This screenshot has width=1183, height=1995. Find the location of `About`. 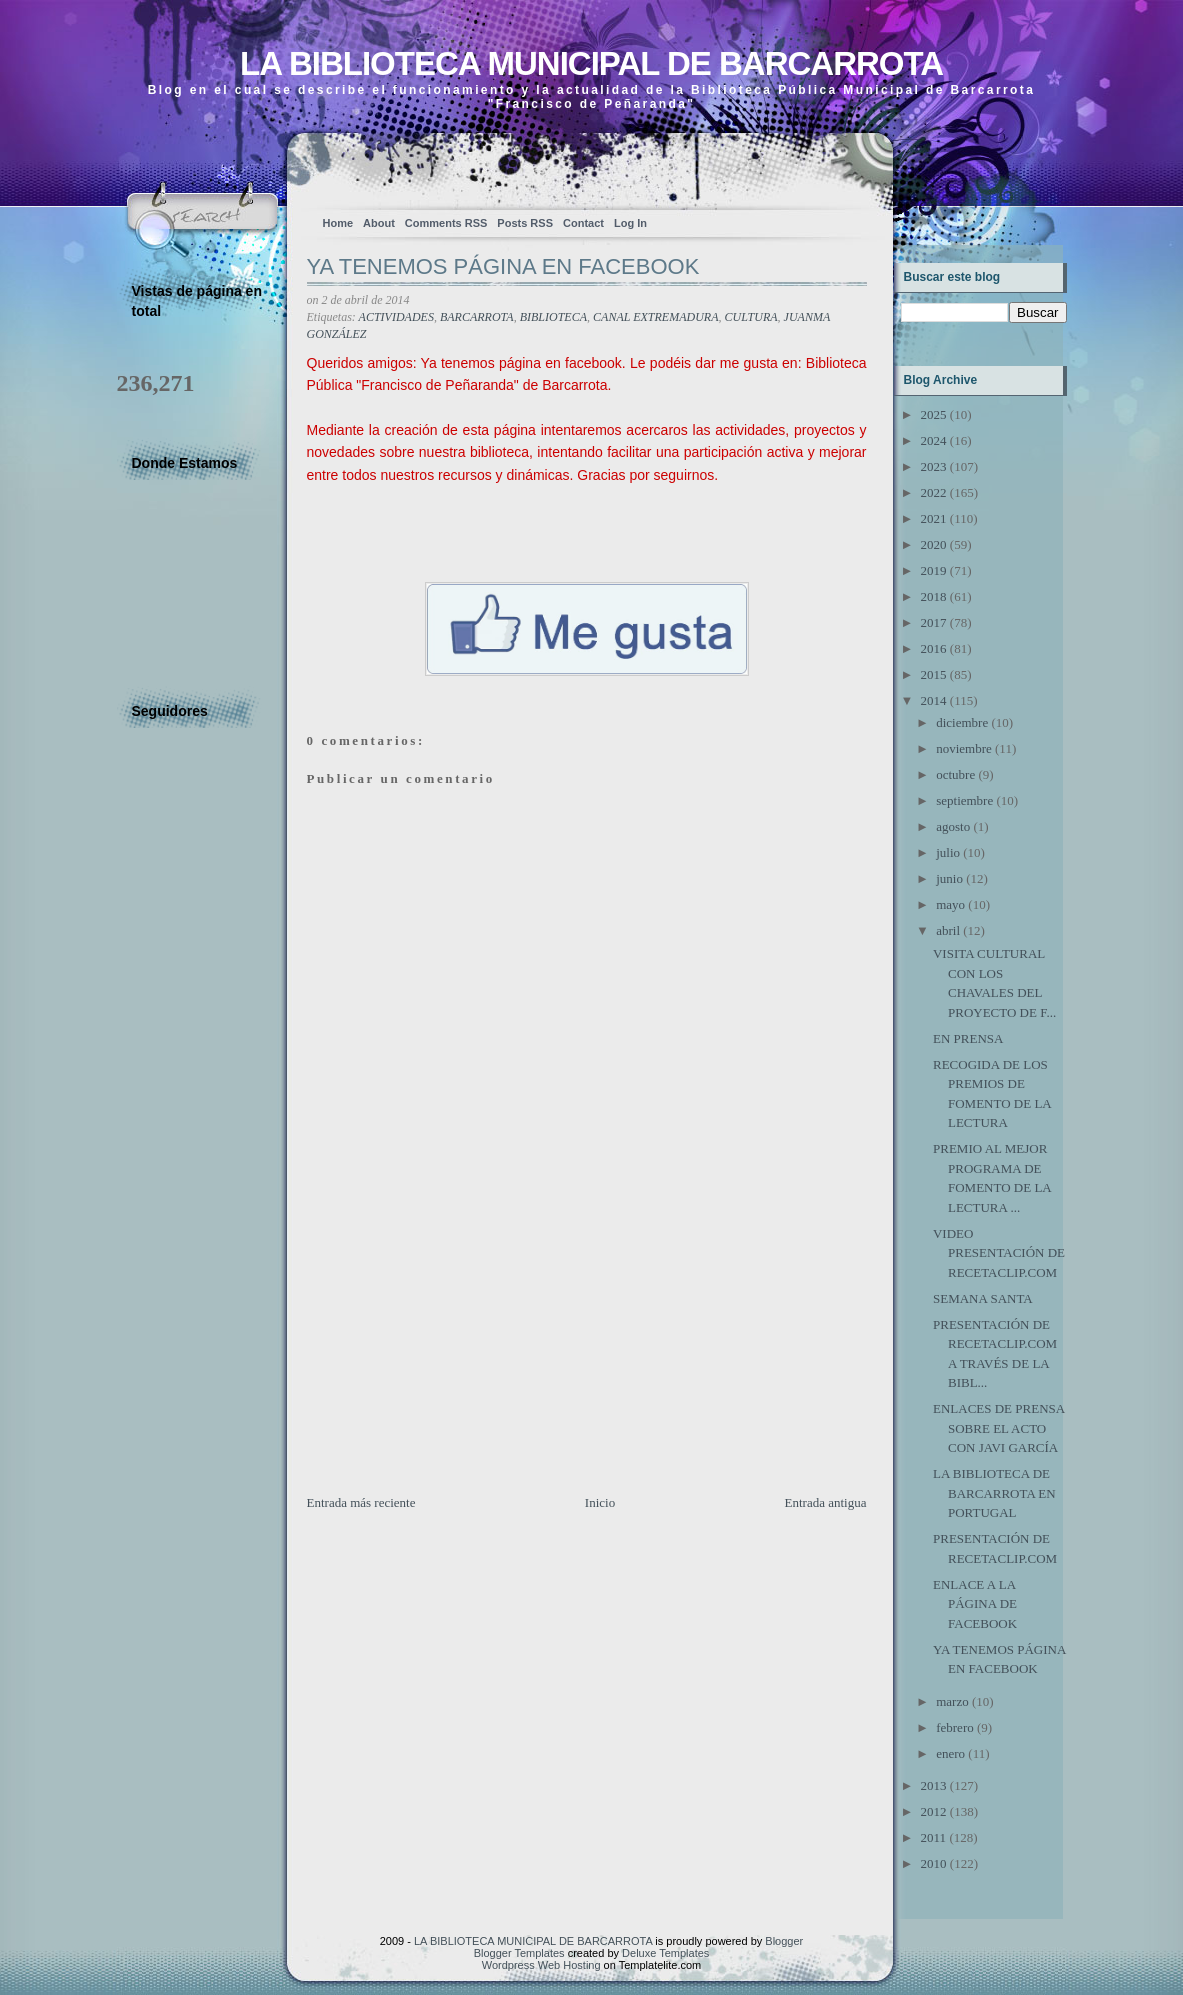

About is located at coordinates (379, 223).